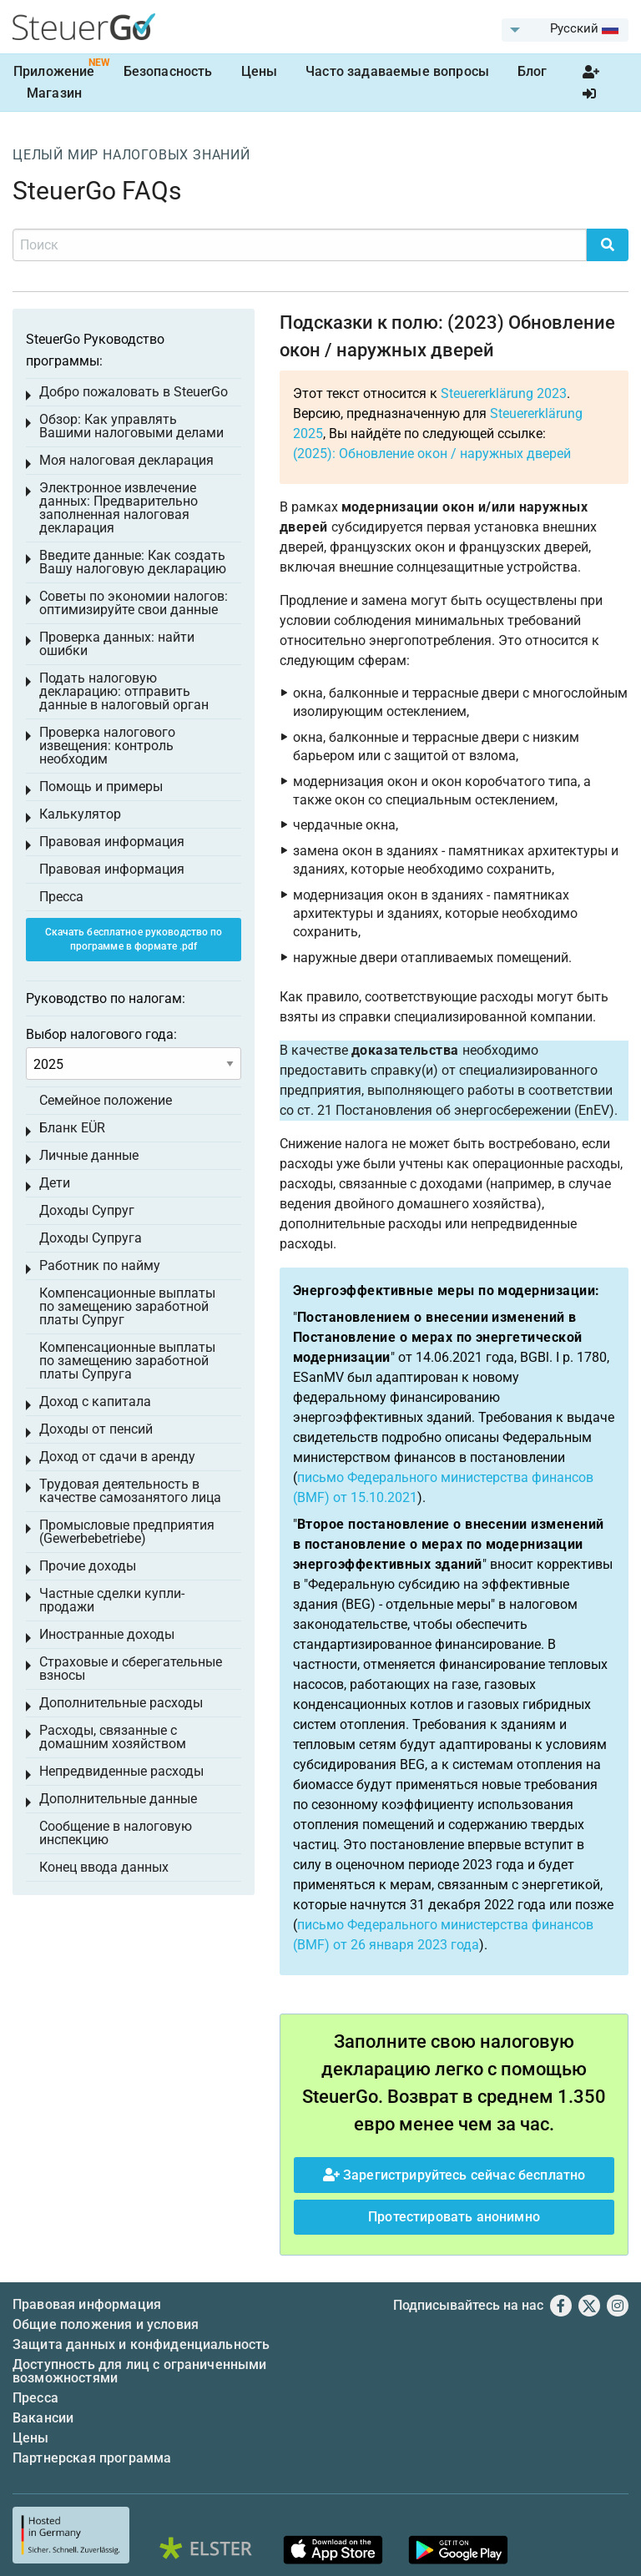  What do you see at coordinates (134, 939) in the screenshot?
I see `Скачать бесплатное руководство по программе в формате .pdf` at bounding box center [134, 939].